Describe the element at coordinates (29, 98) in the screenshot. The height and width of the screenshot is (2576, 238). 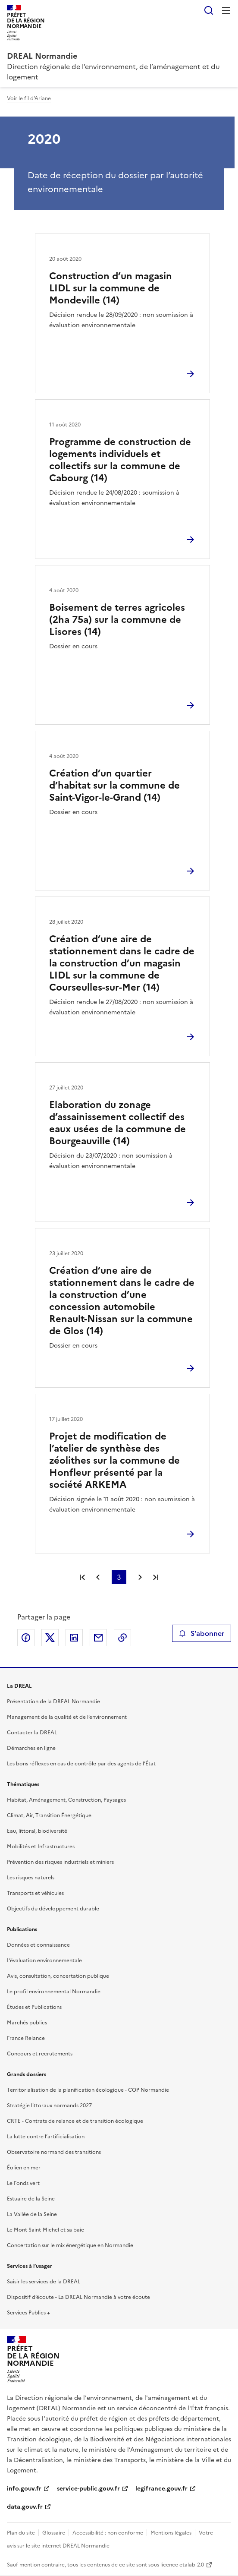
I see `Voir le fil d'Ariane` at that location.